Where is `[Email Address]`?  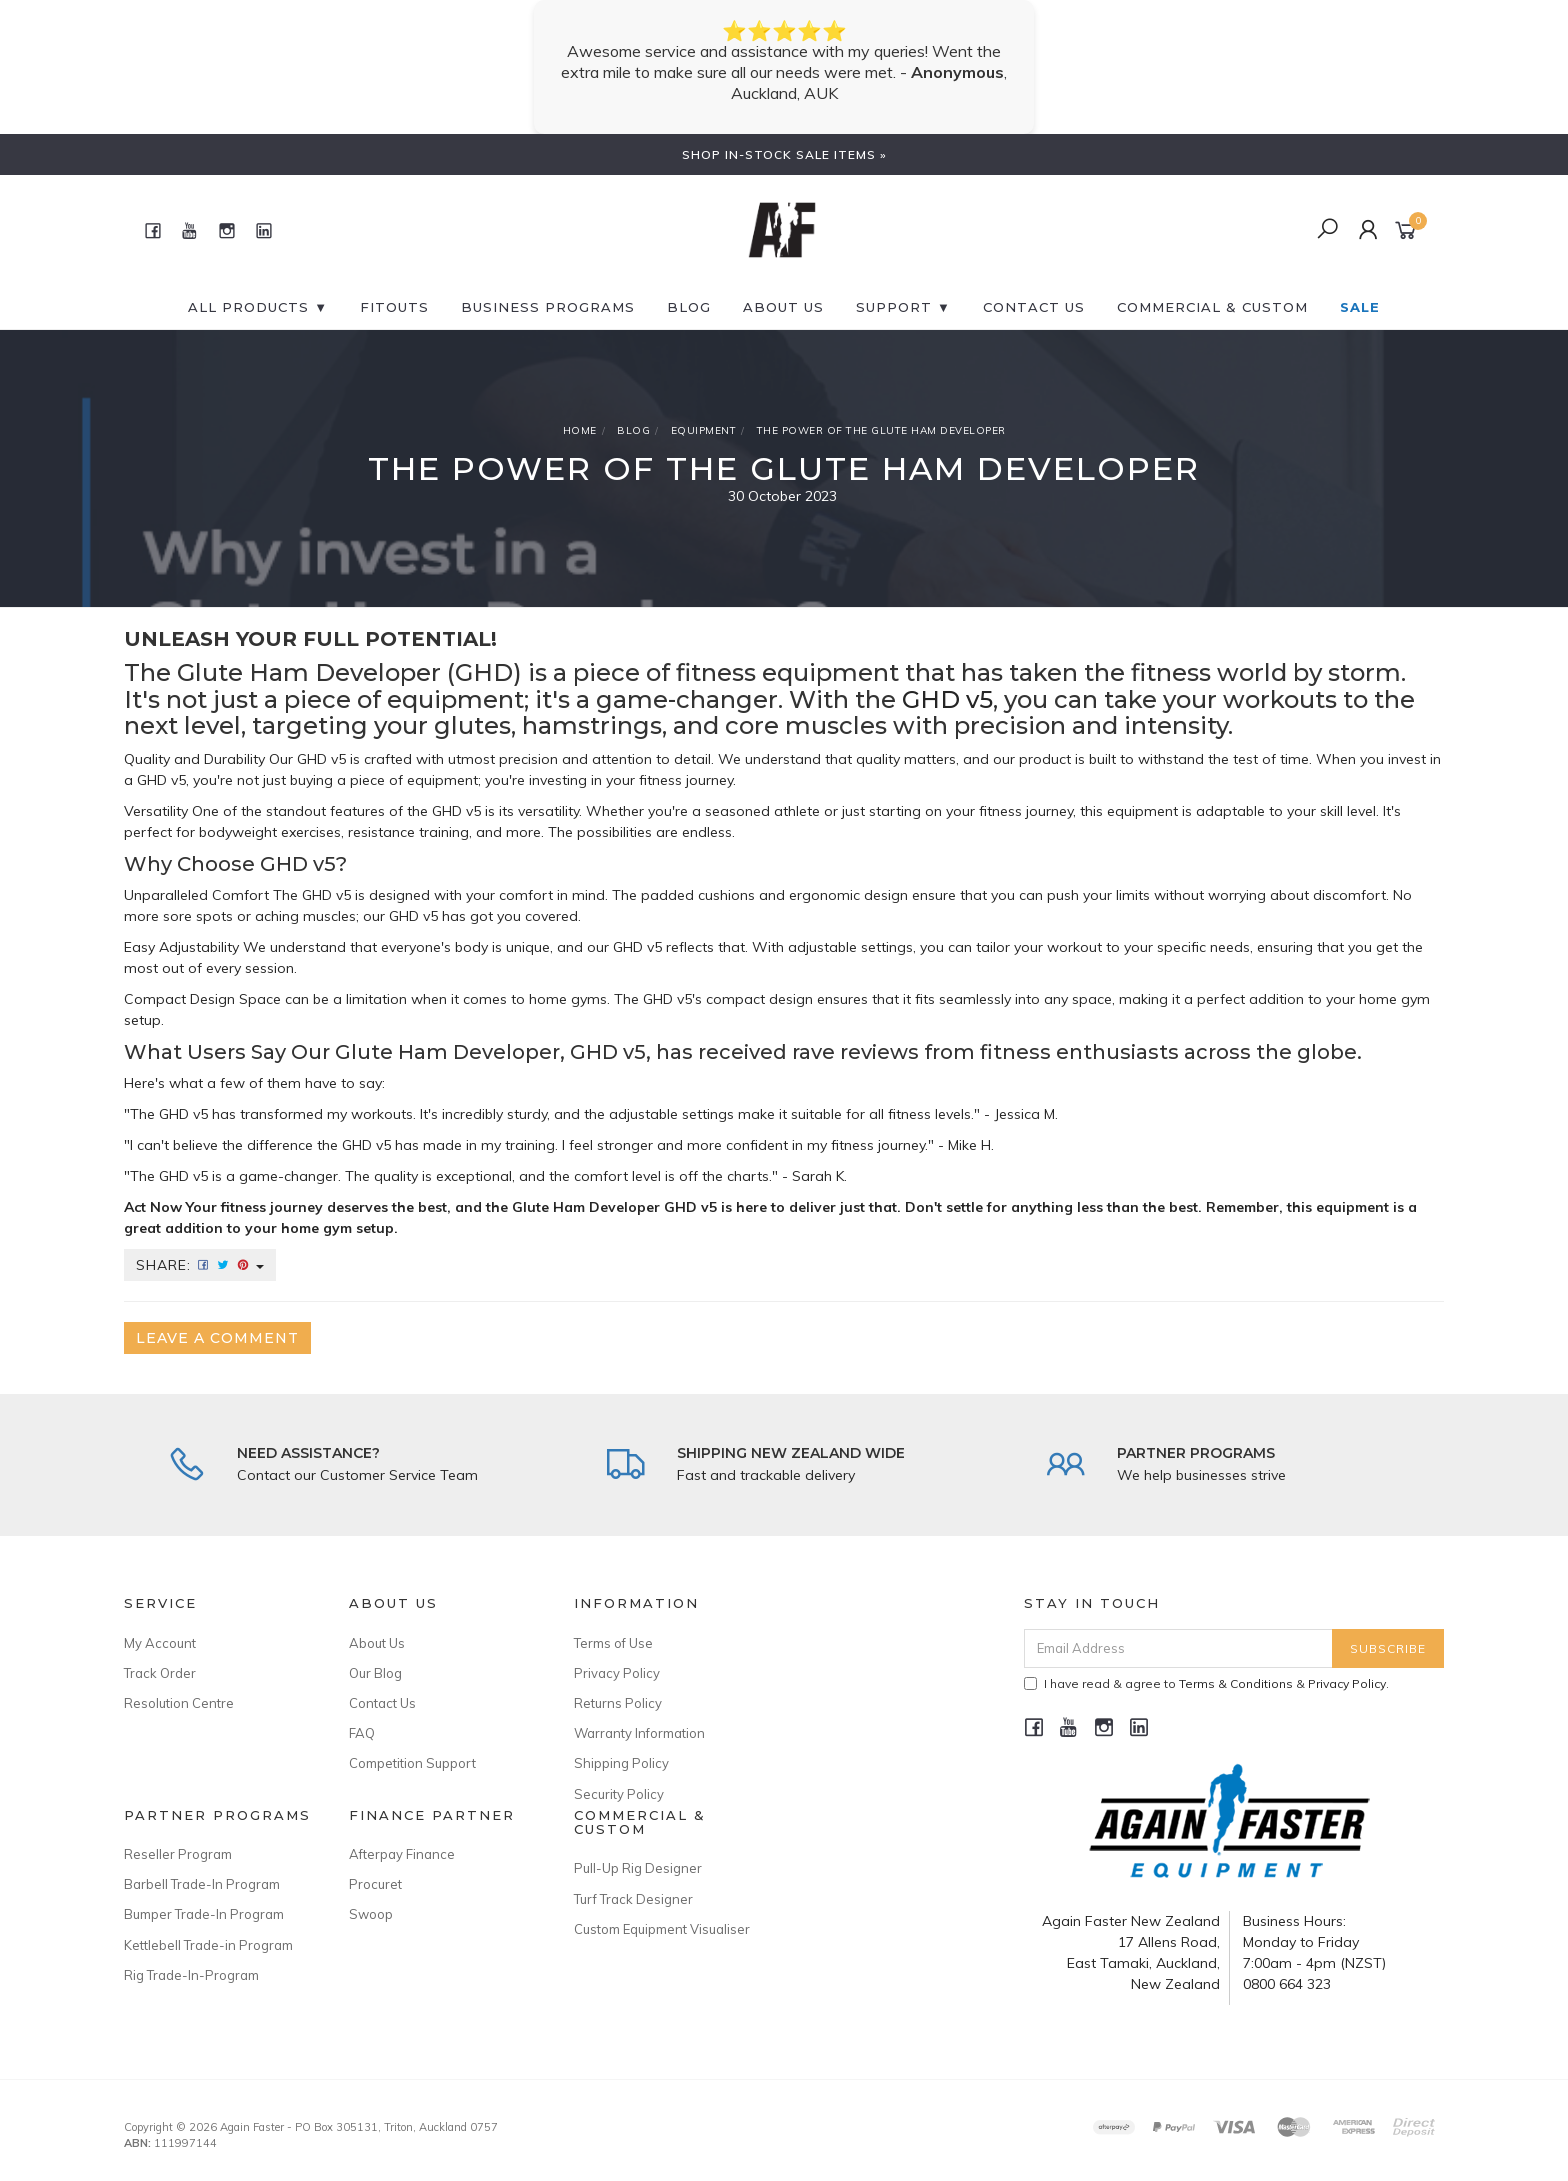
[Email Address] is located at coordinates (1178, 1648).